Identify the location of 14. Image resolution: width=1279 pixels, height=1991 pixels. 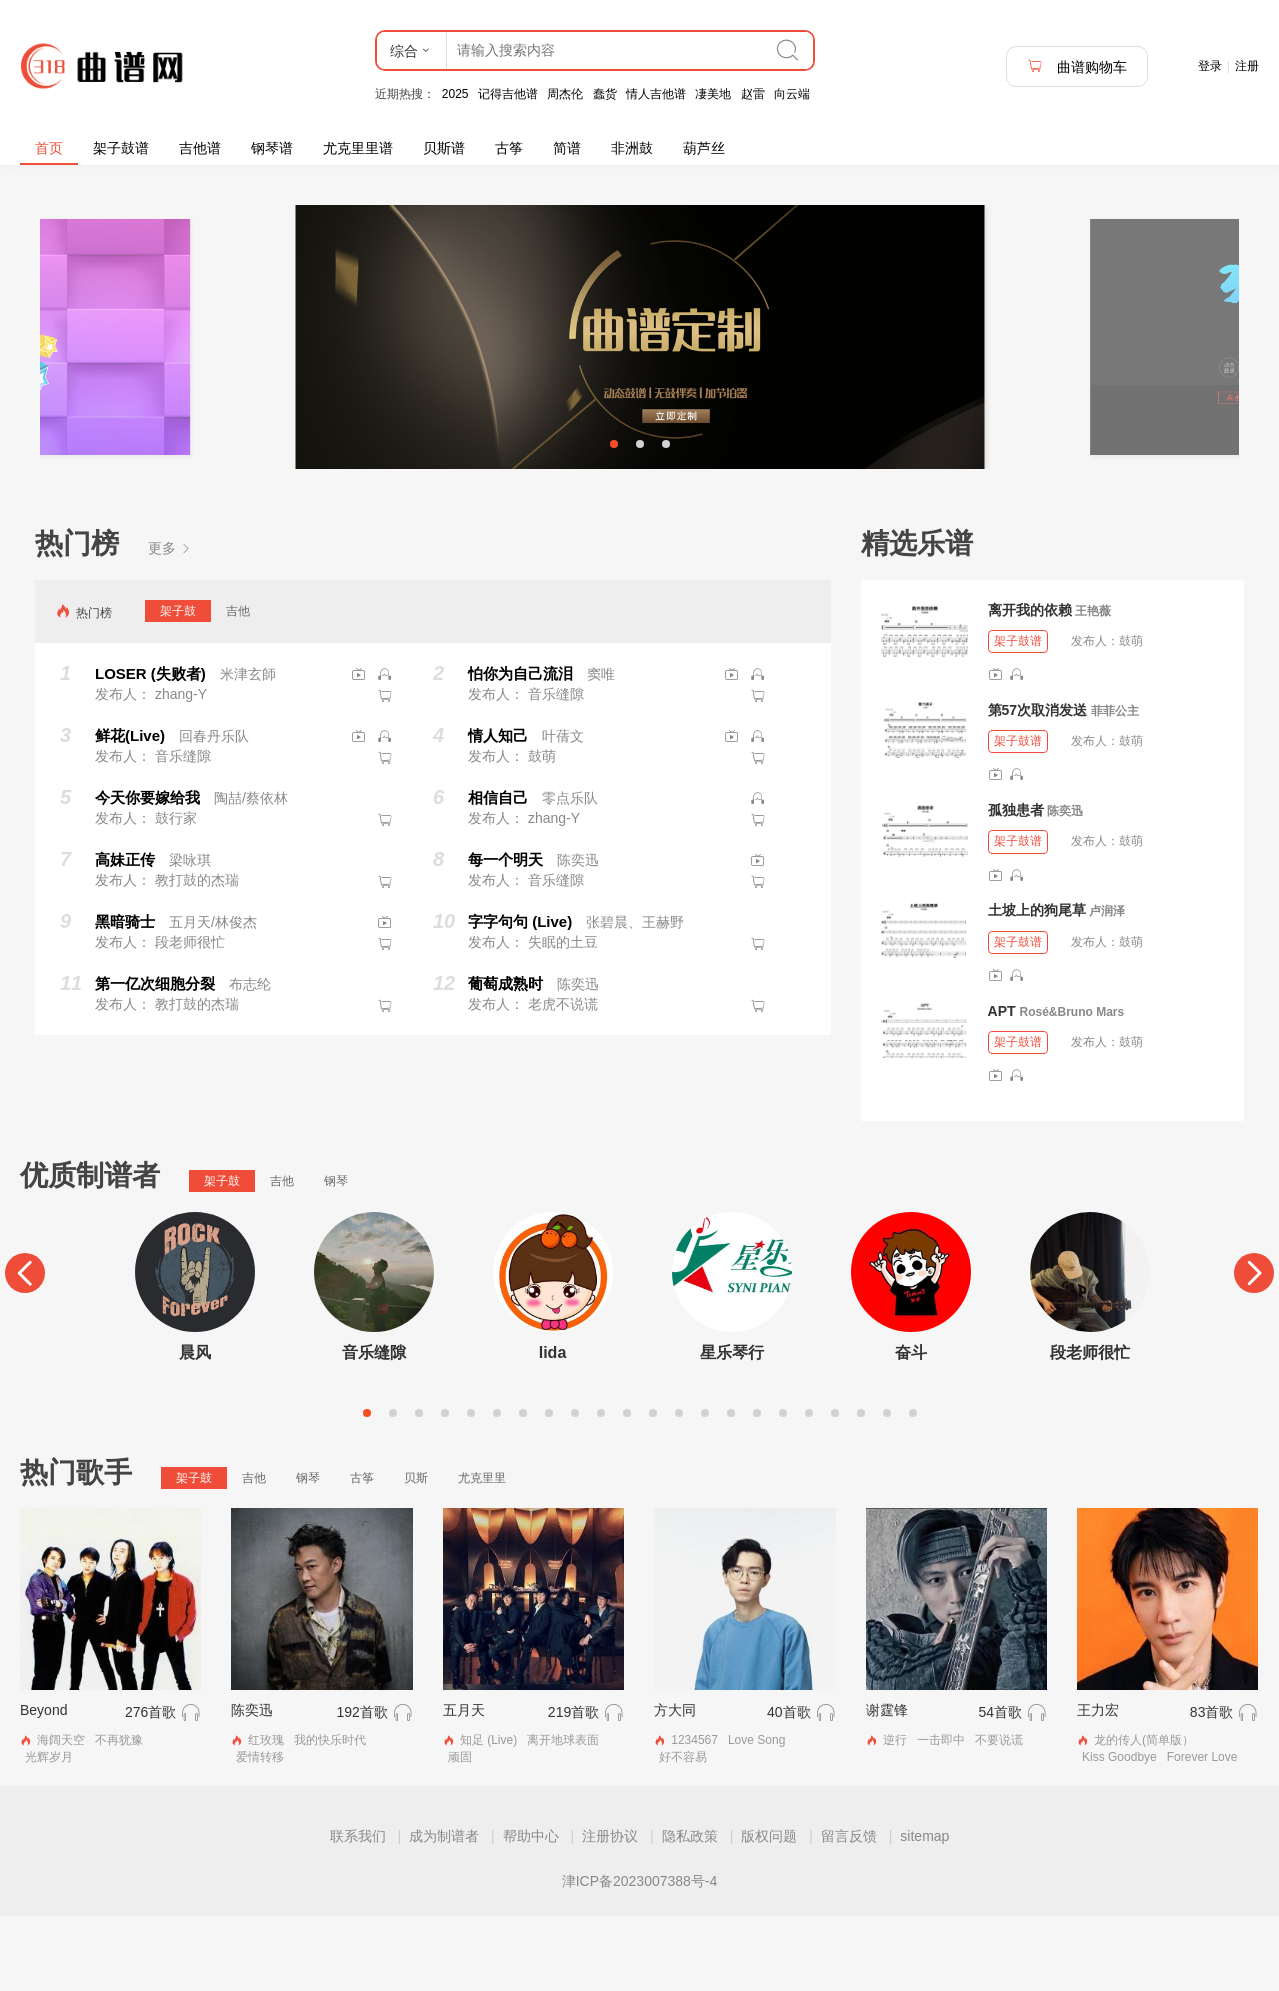
(705, 1487).